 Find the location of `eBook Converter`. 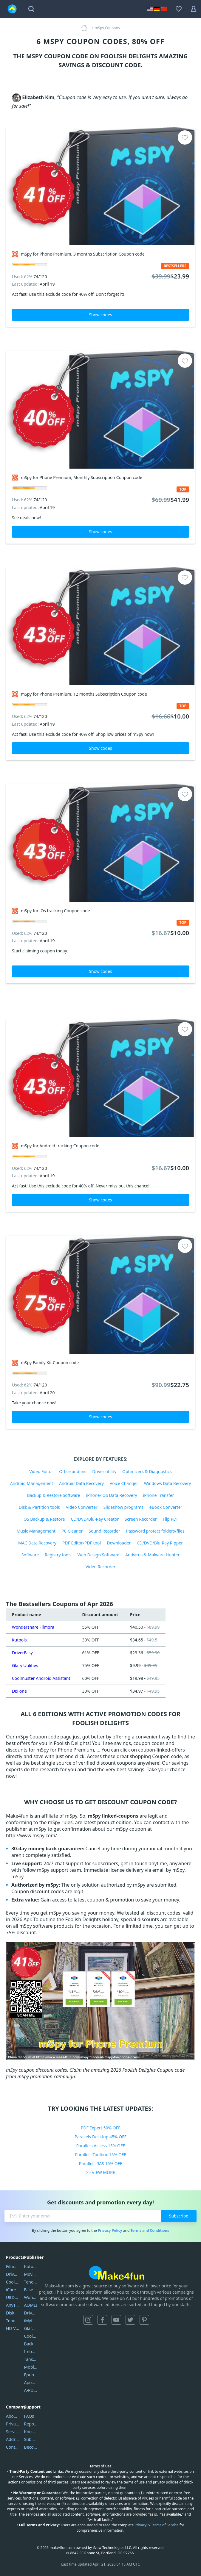

eBook Converter is located at coordinates (166, 1507).